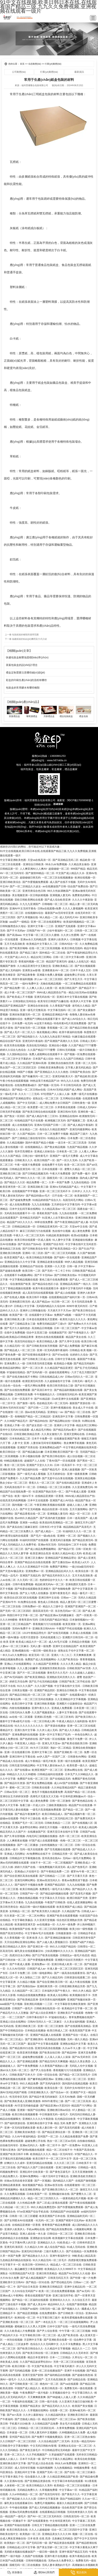  I want to click on 五月天色高清欧美, so click(14, 943).